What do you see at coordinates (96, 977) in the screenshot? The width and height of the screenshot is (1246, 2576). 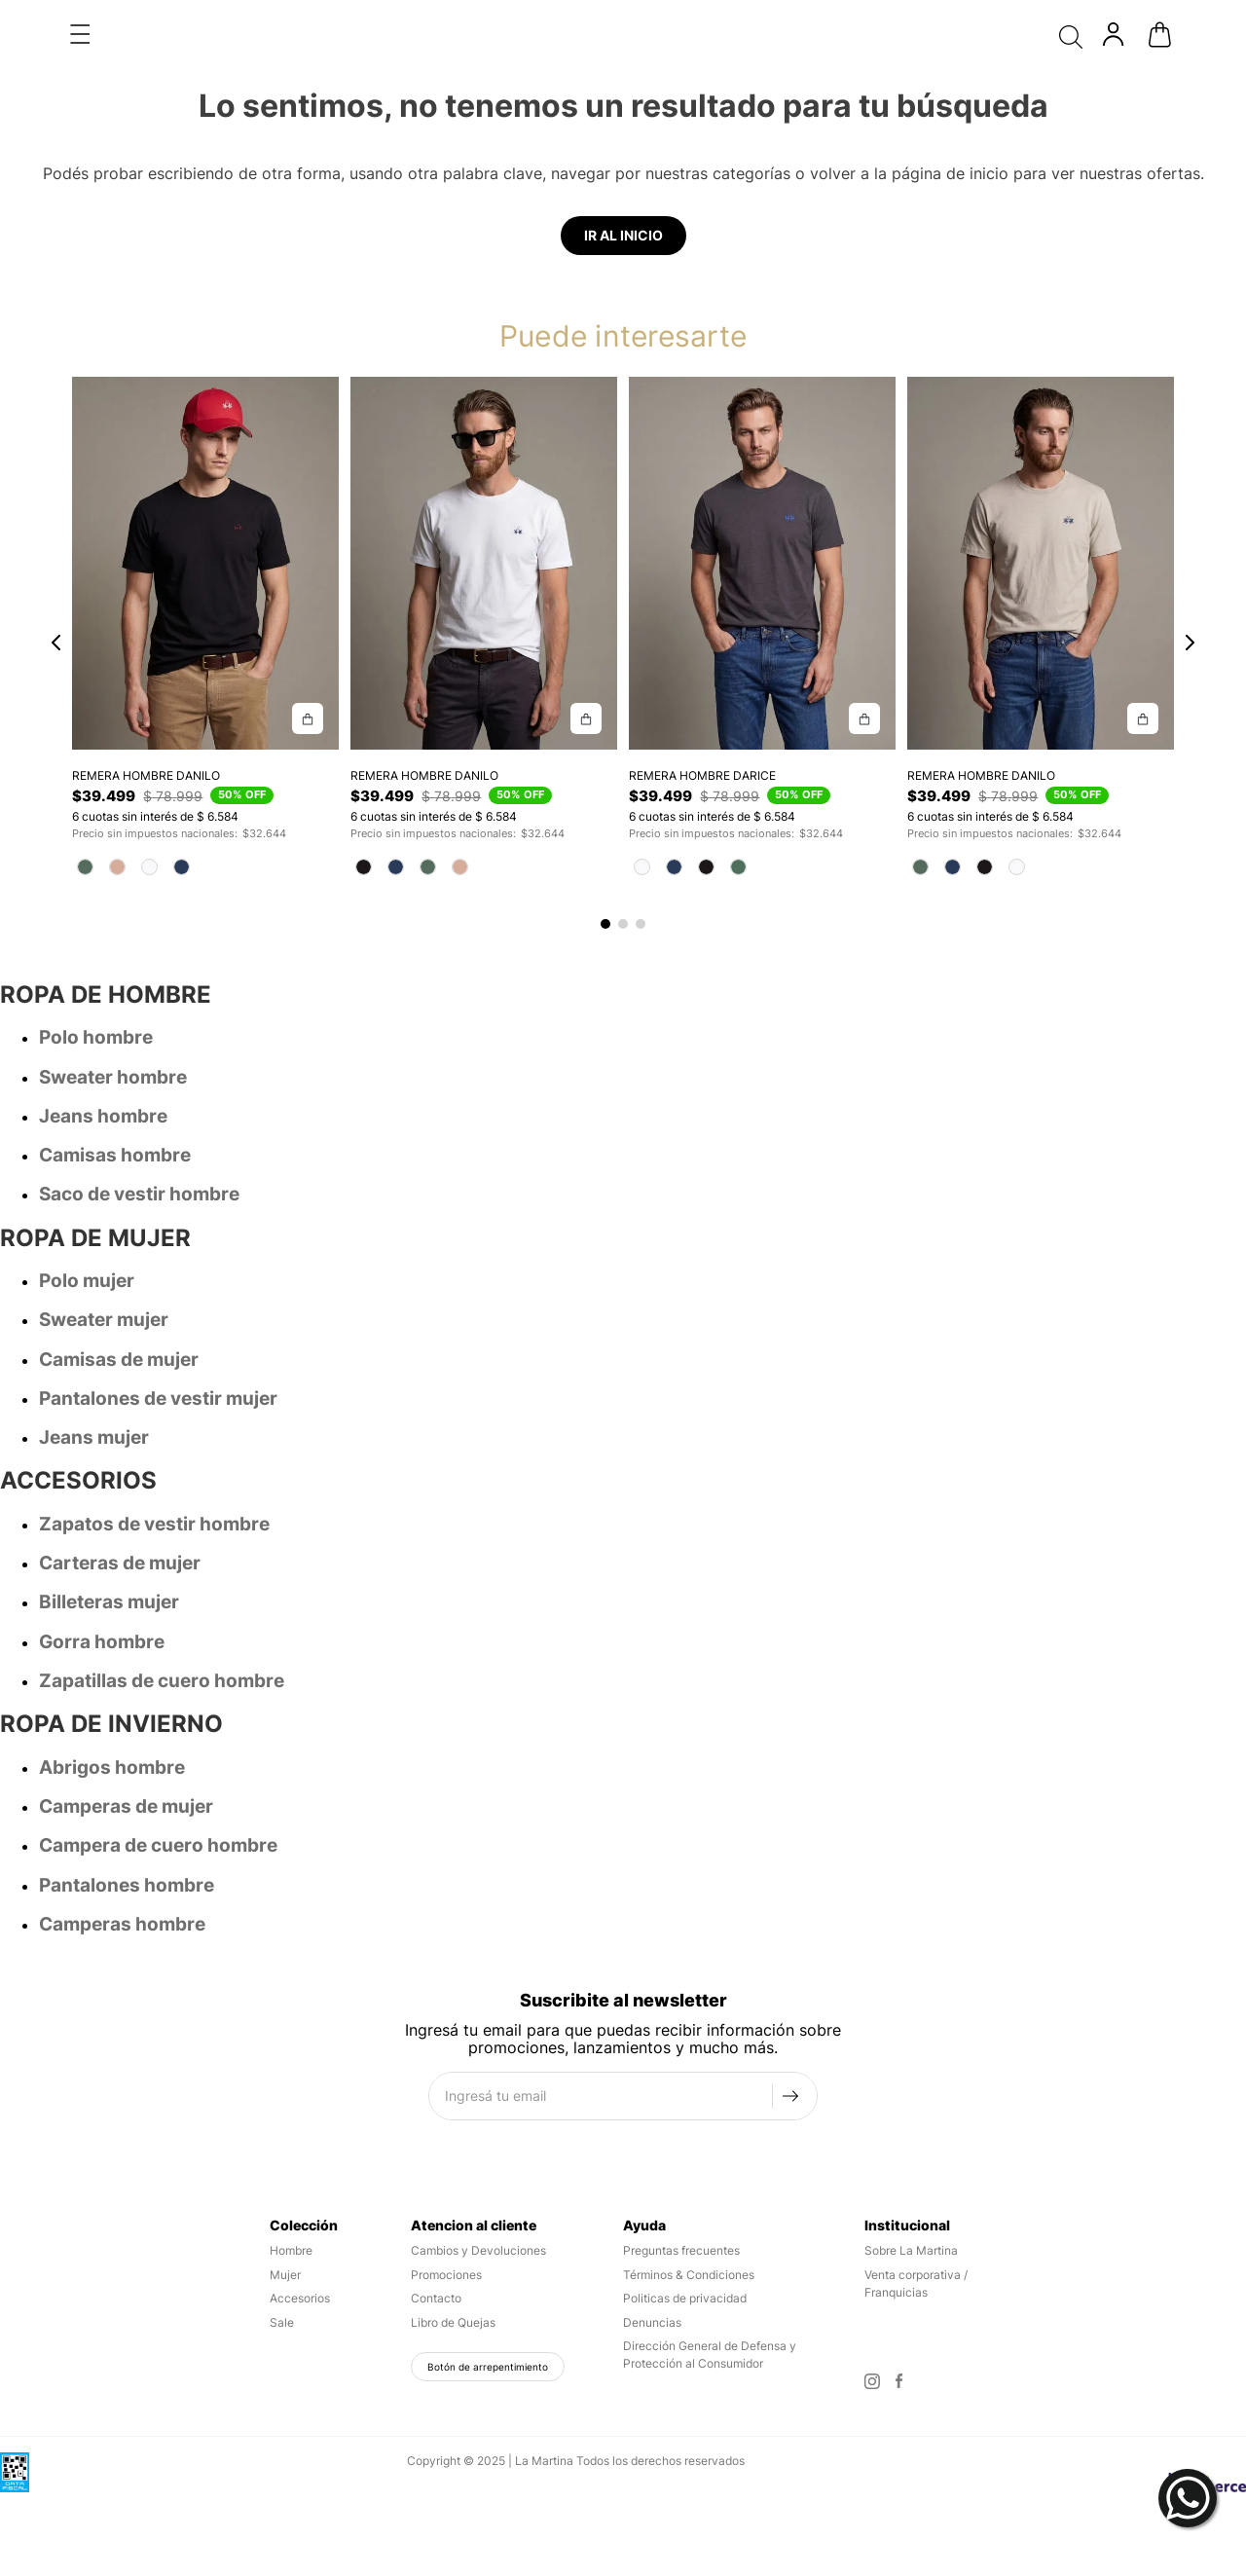 I see `Polo hombre` at bounding box center [96, 977].